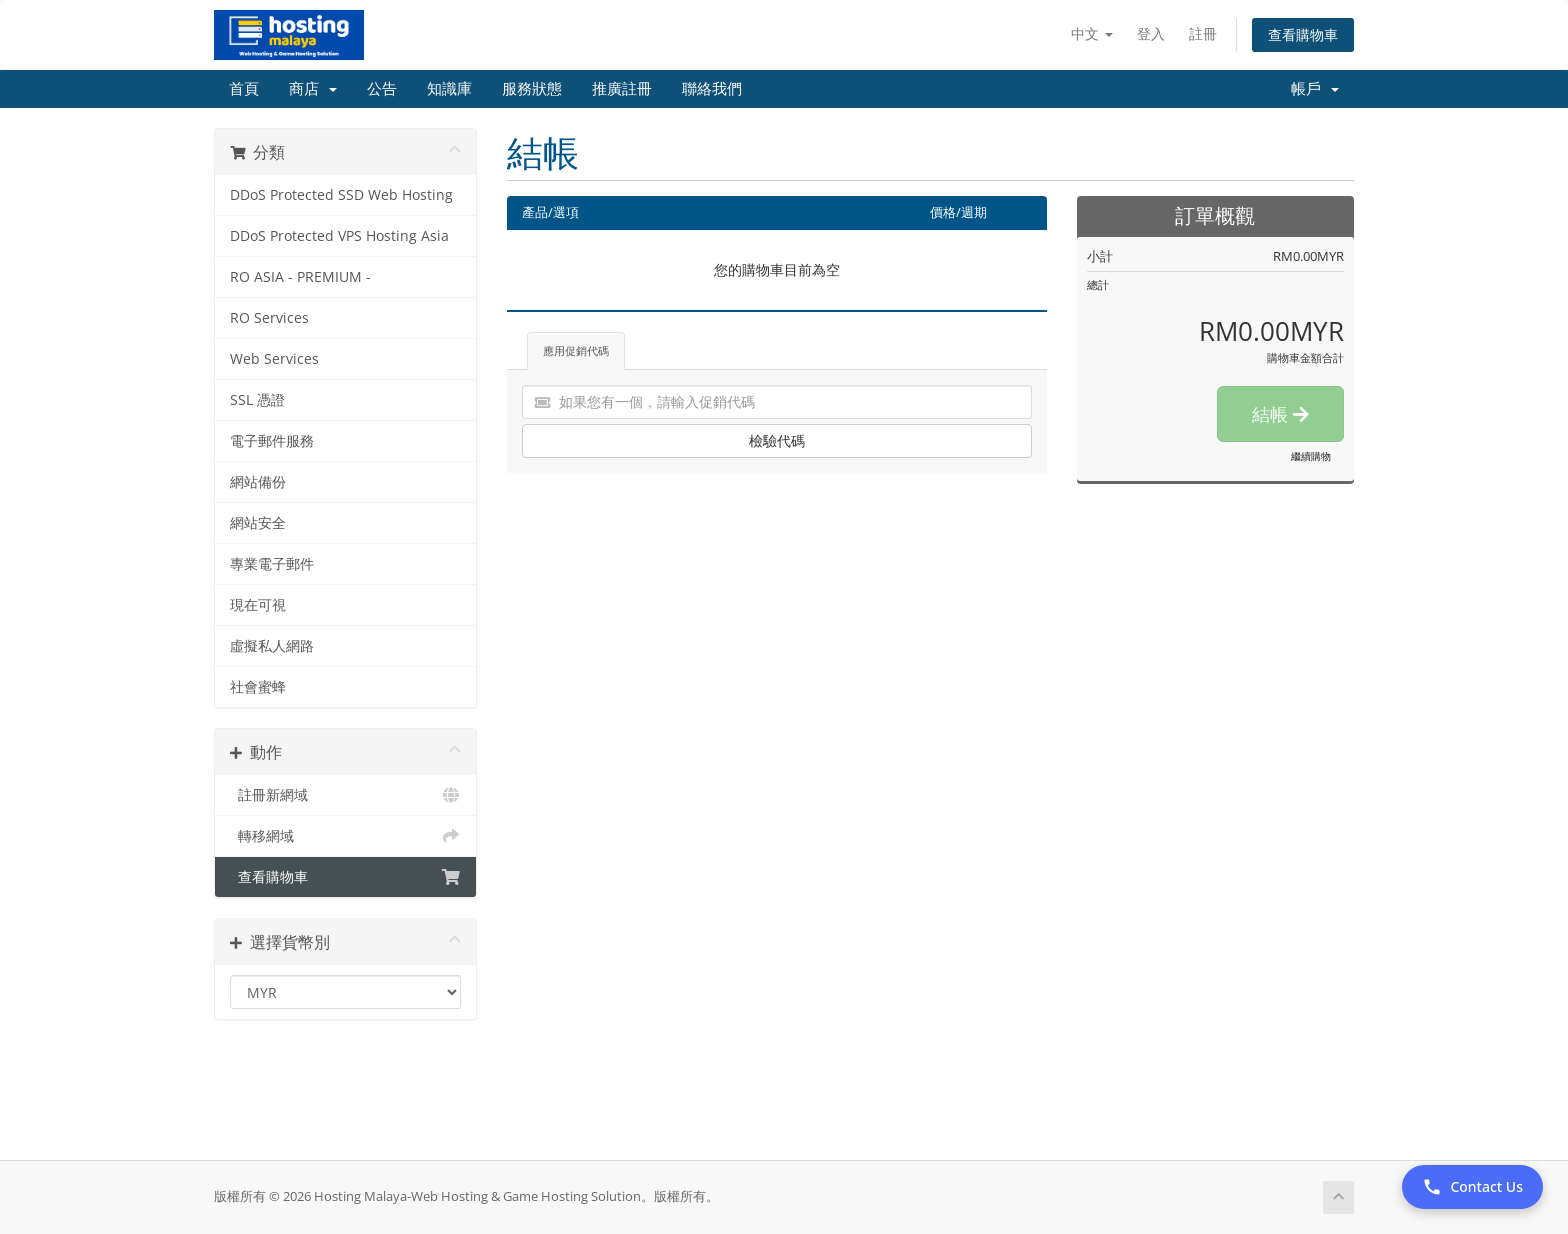 Image resolution: width=1568 pixels, height=1234 pixels. I want to click on 帳戶, so click(1315, 89).